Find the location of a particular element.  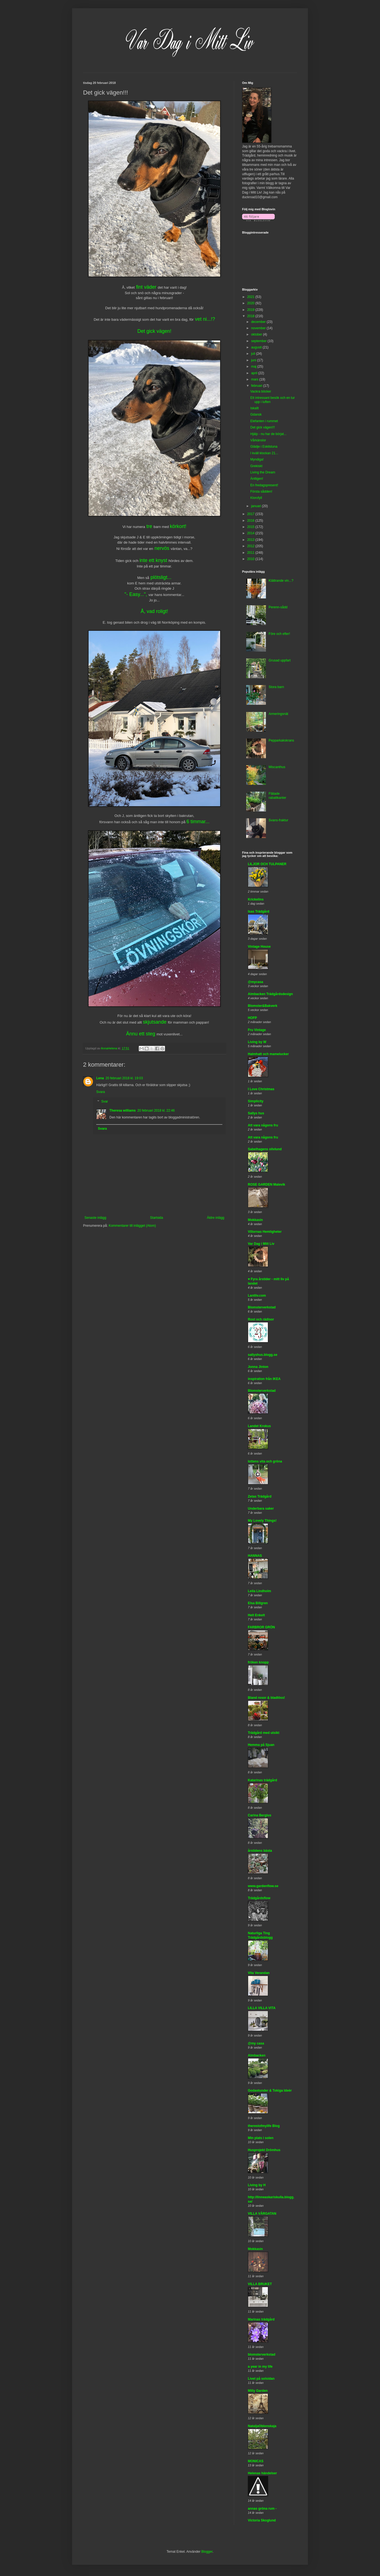

Lena is located at coordinates (100, 1078).